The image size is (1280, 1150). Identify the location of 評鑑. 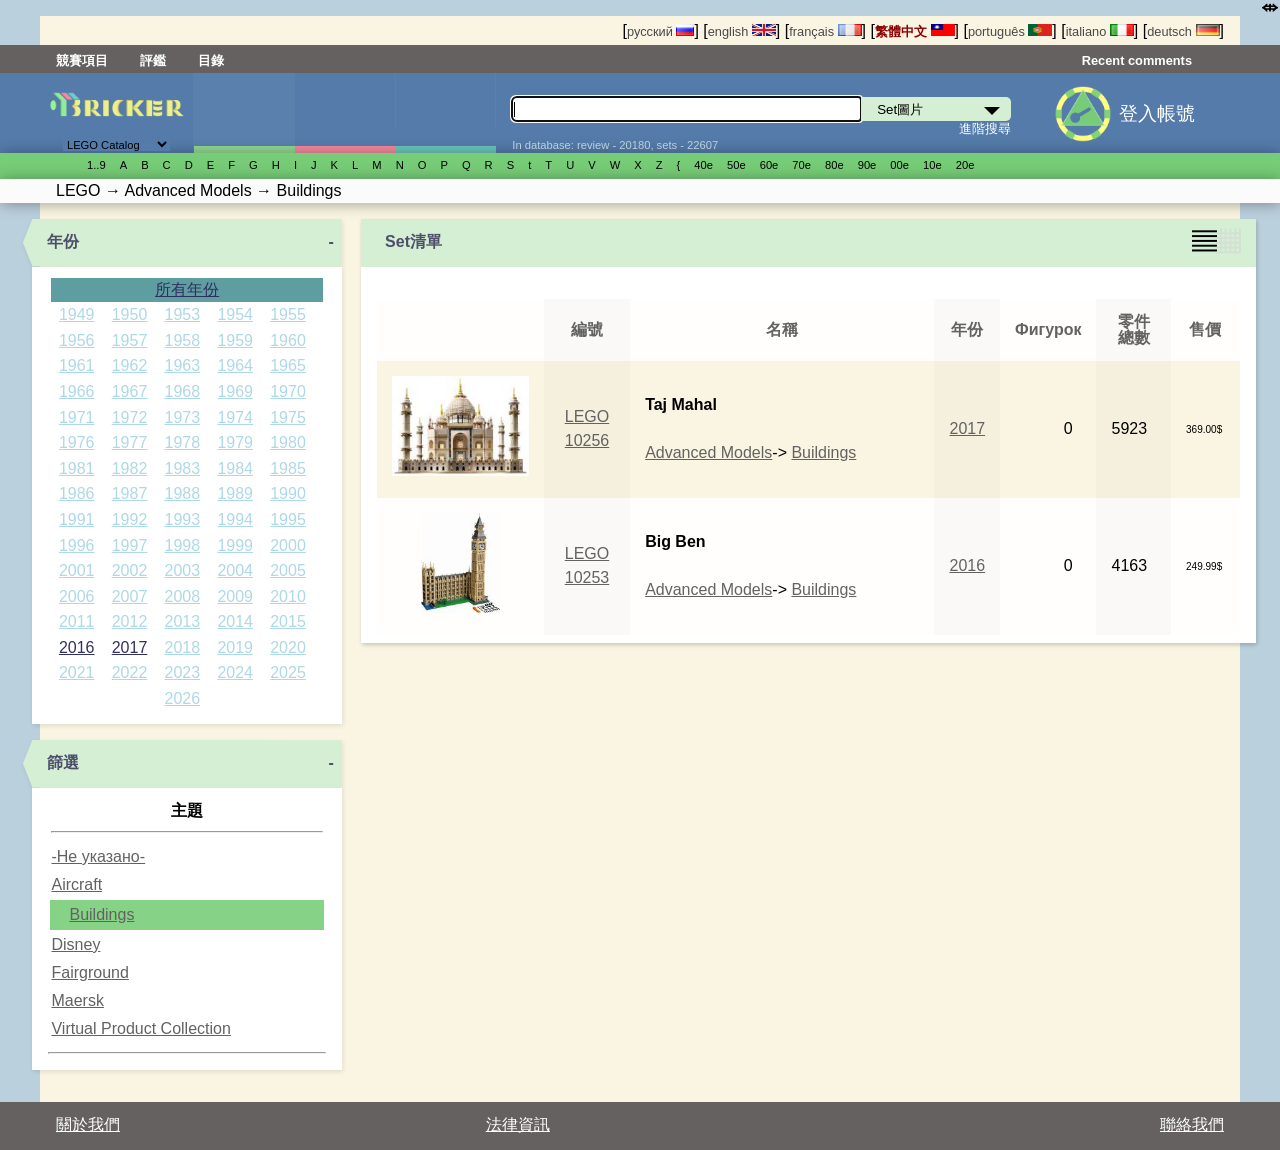
(153, 60).